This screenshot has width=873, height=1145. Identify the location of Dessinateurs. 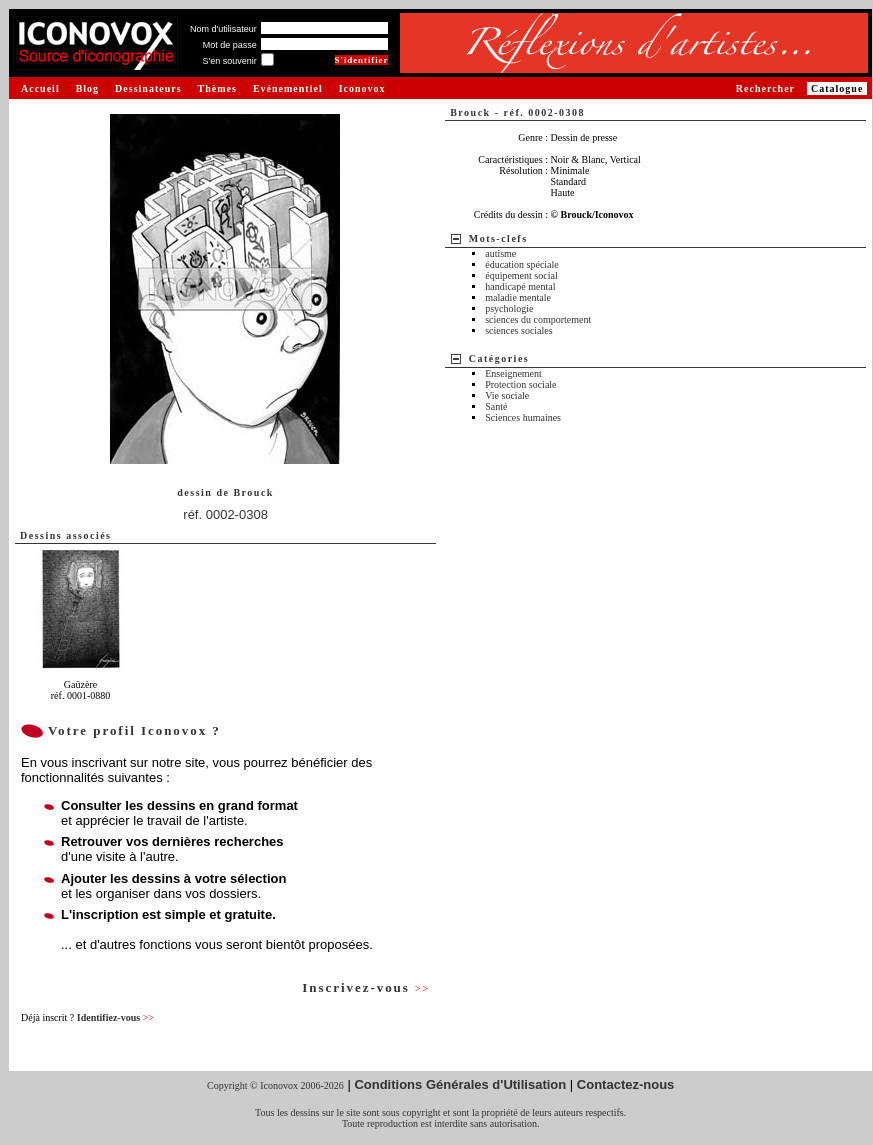
(148, 88).